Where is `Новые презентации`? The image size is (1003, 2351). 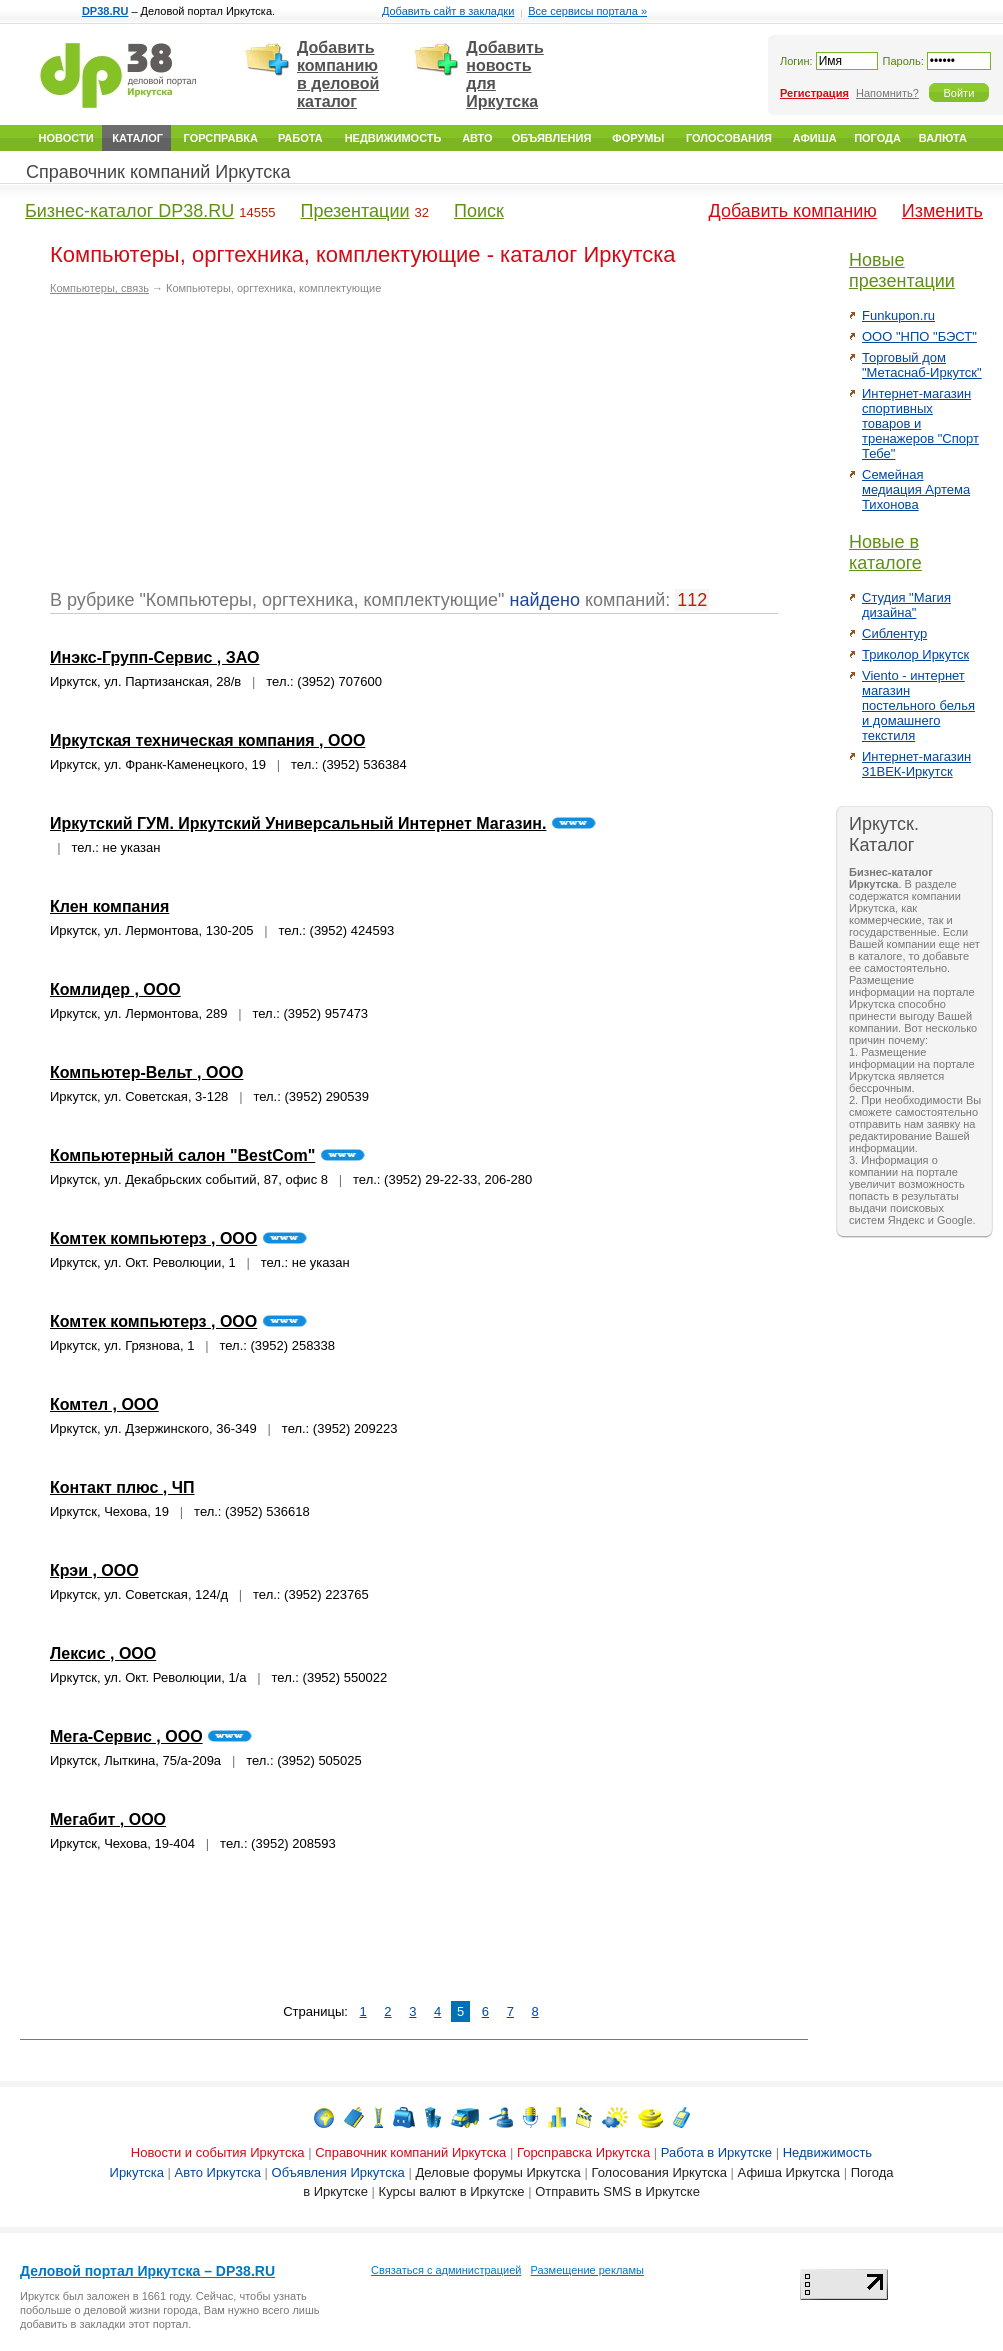
Новые презентации is located at coordinates (902, 270).